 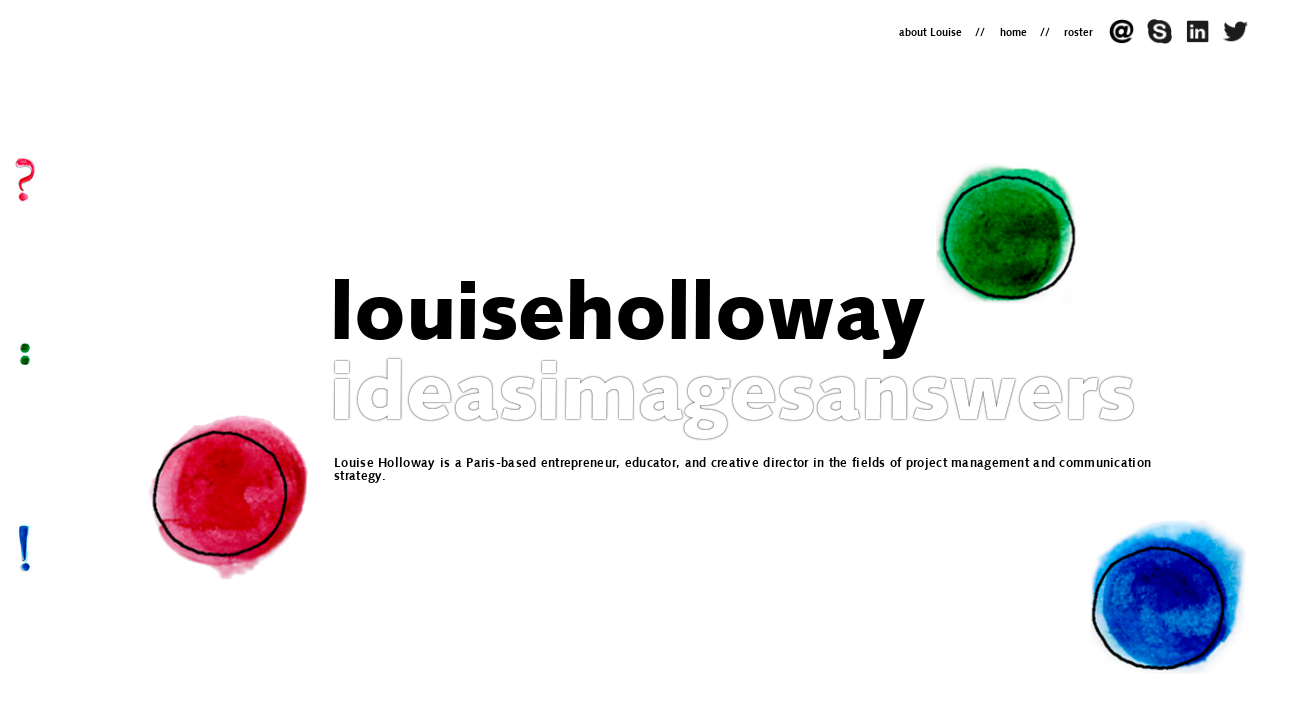 What do you see at coordinates (1013, 33) in the screenshot?
I see `home` at bounding box center [1013, 33].